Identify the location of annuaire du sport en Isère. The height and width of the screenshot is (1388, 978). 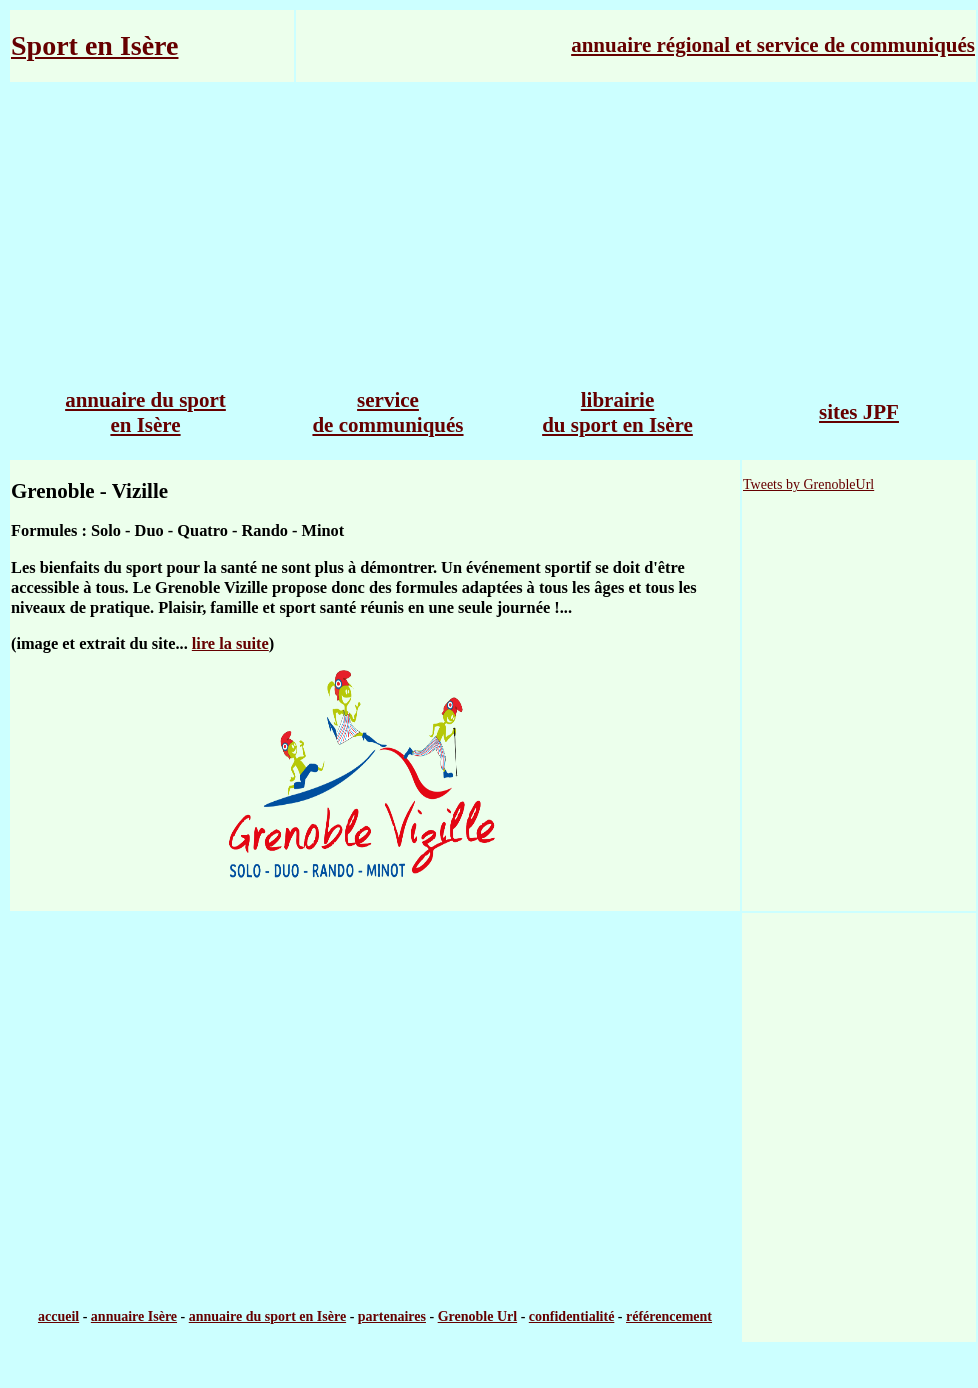
(145, 412).